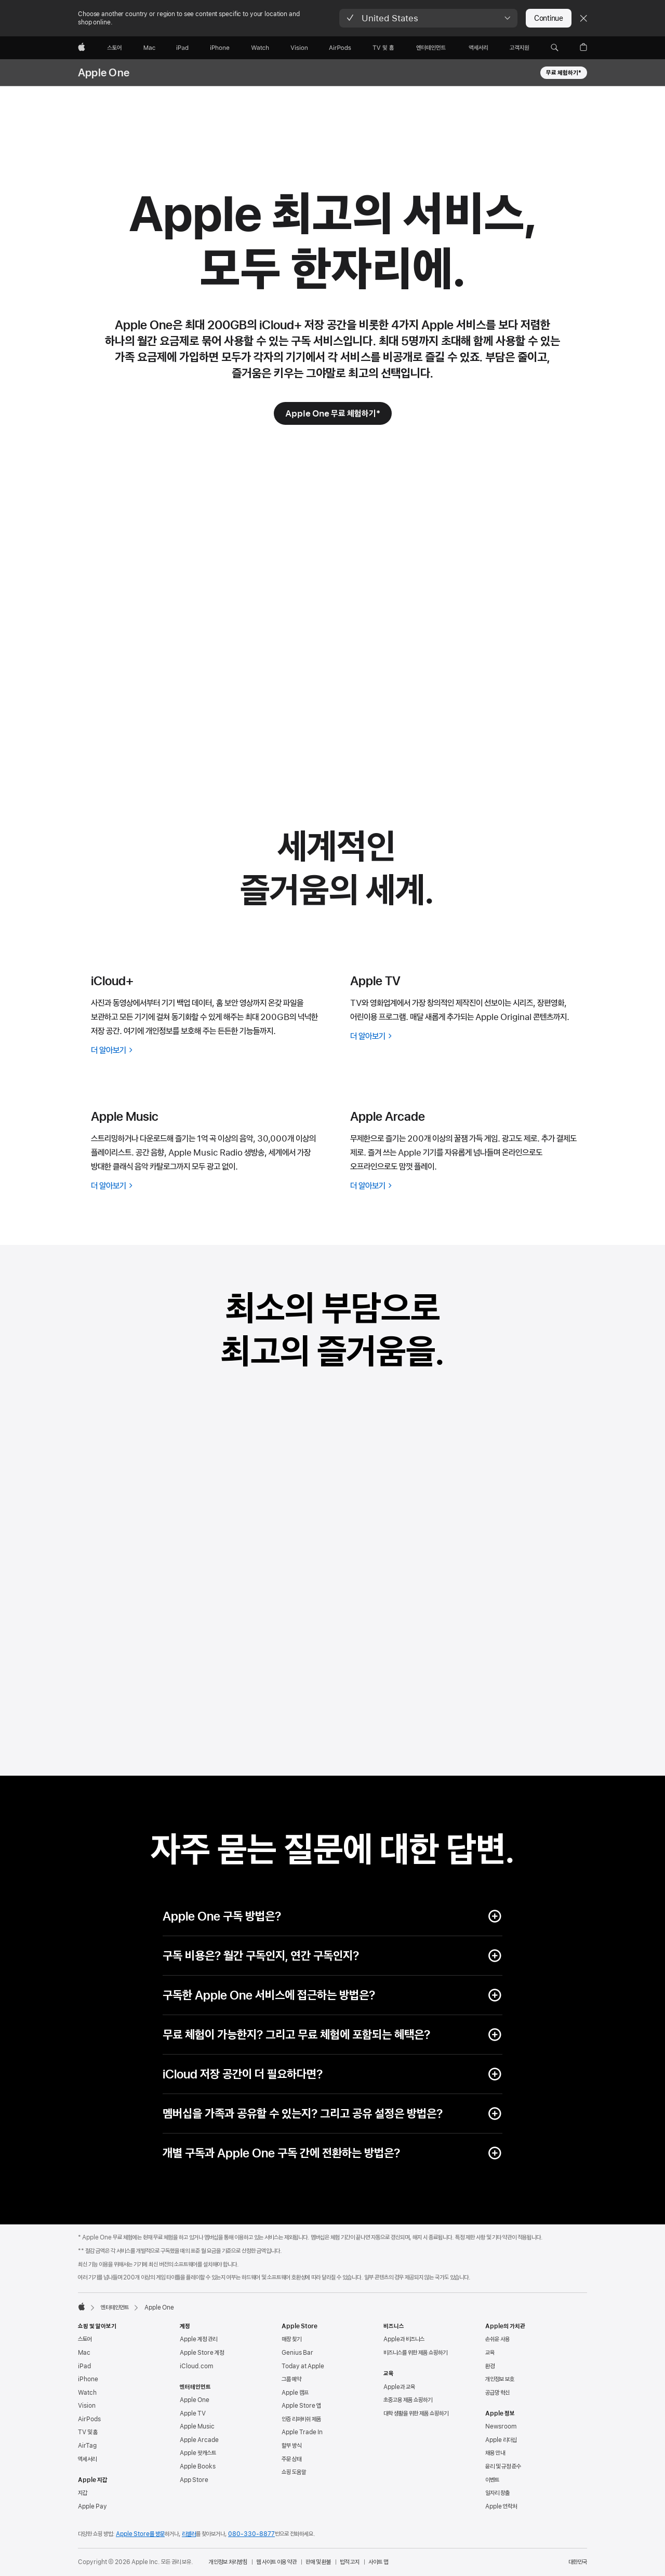 The width and height of the screenshot is (665, 2576). What do you see at coordinates (297, 2352) in the screenshot?
I see `Genius Bar` at bounding box center [297, 2352].